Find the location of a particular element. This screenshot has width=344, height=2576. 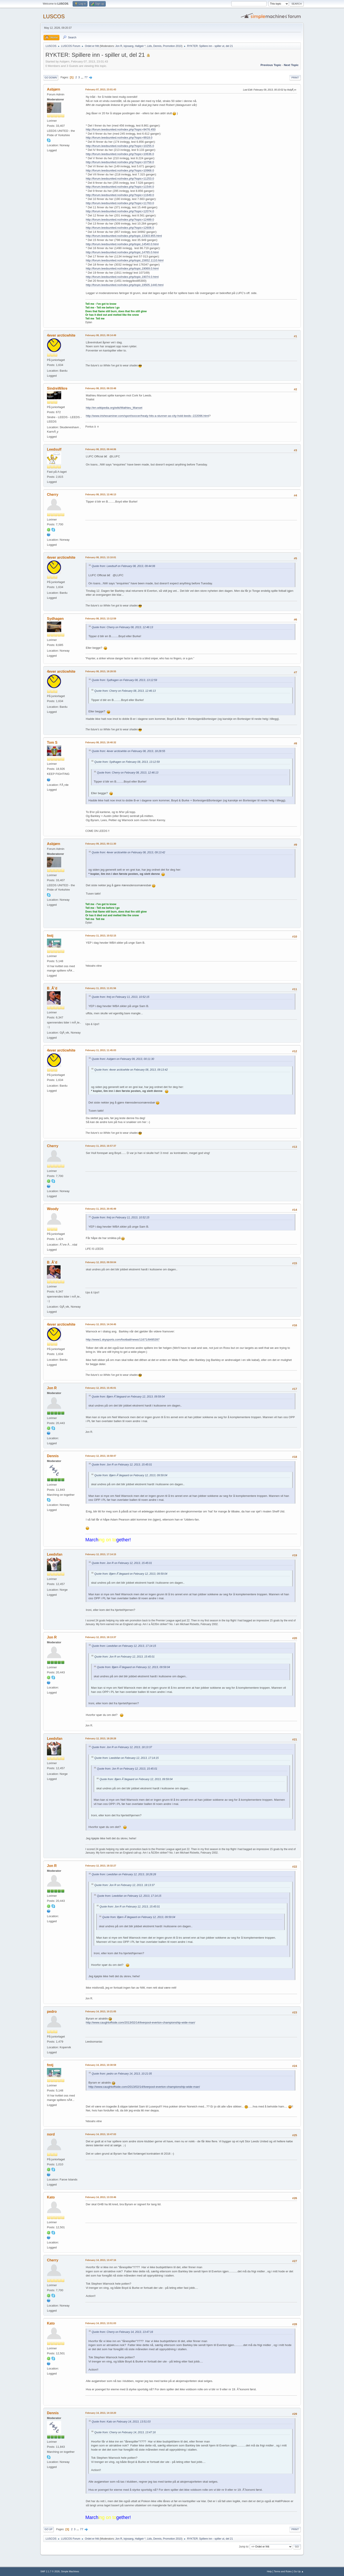

February 12, 2013, 14:34:45 is located at coordinates (100, 1324).